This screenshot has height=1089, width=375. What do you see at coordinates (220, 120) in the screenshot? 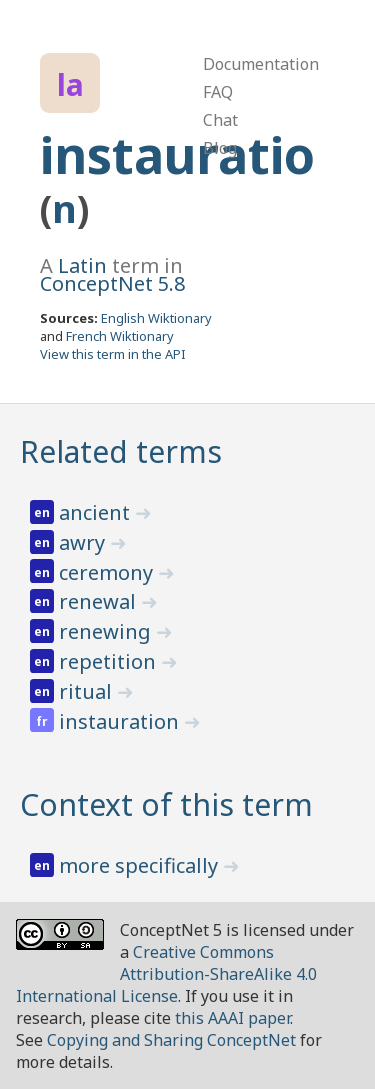
I see `Chat` at bounding box center [220, 120].